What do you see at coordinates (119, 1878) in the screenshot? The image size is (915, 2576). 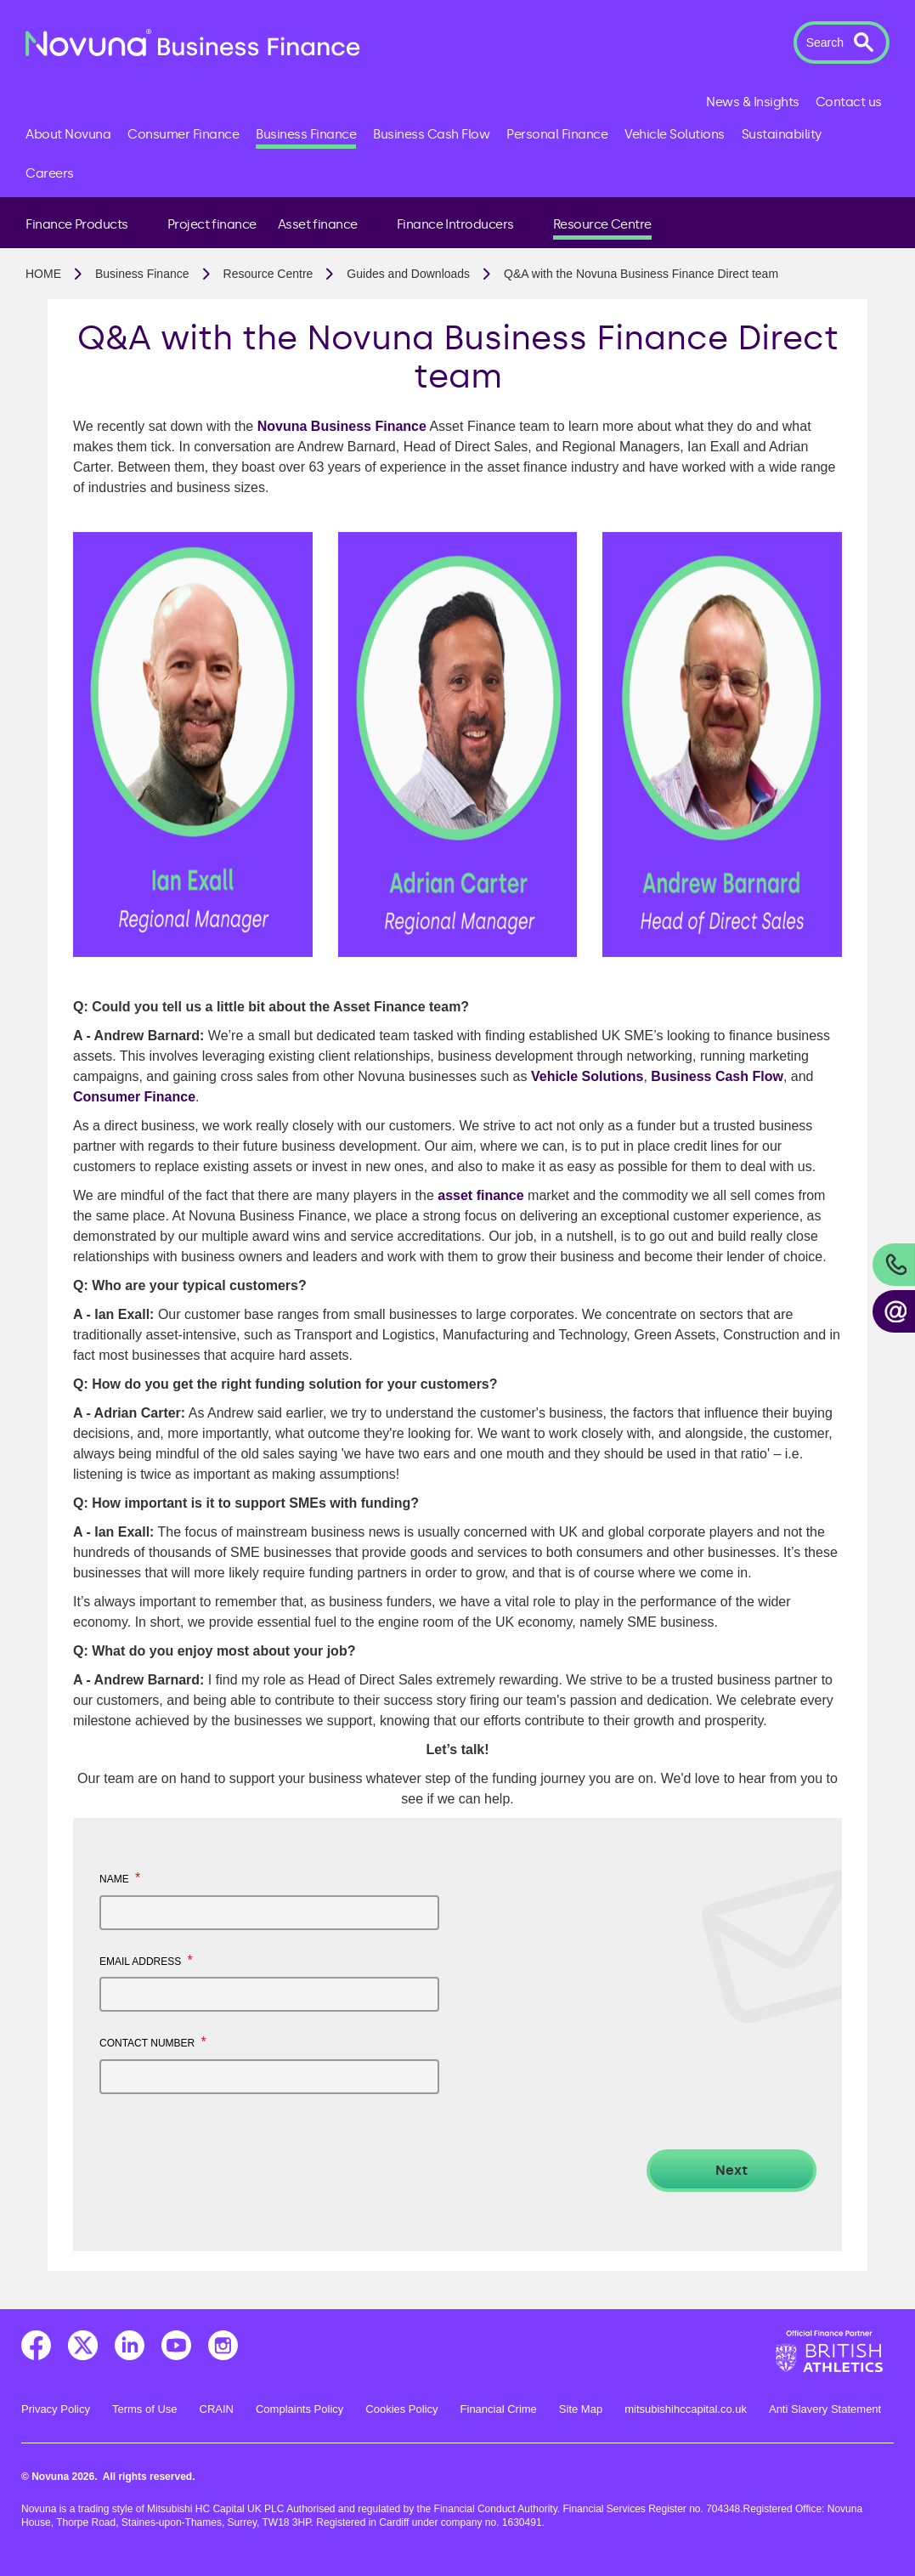 I see `Name` at bounding box center [119, 1878].